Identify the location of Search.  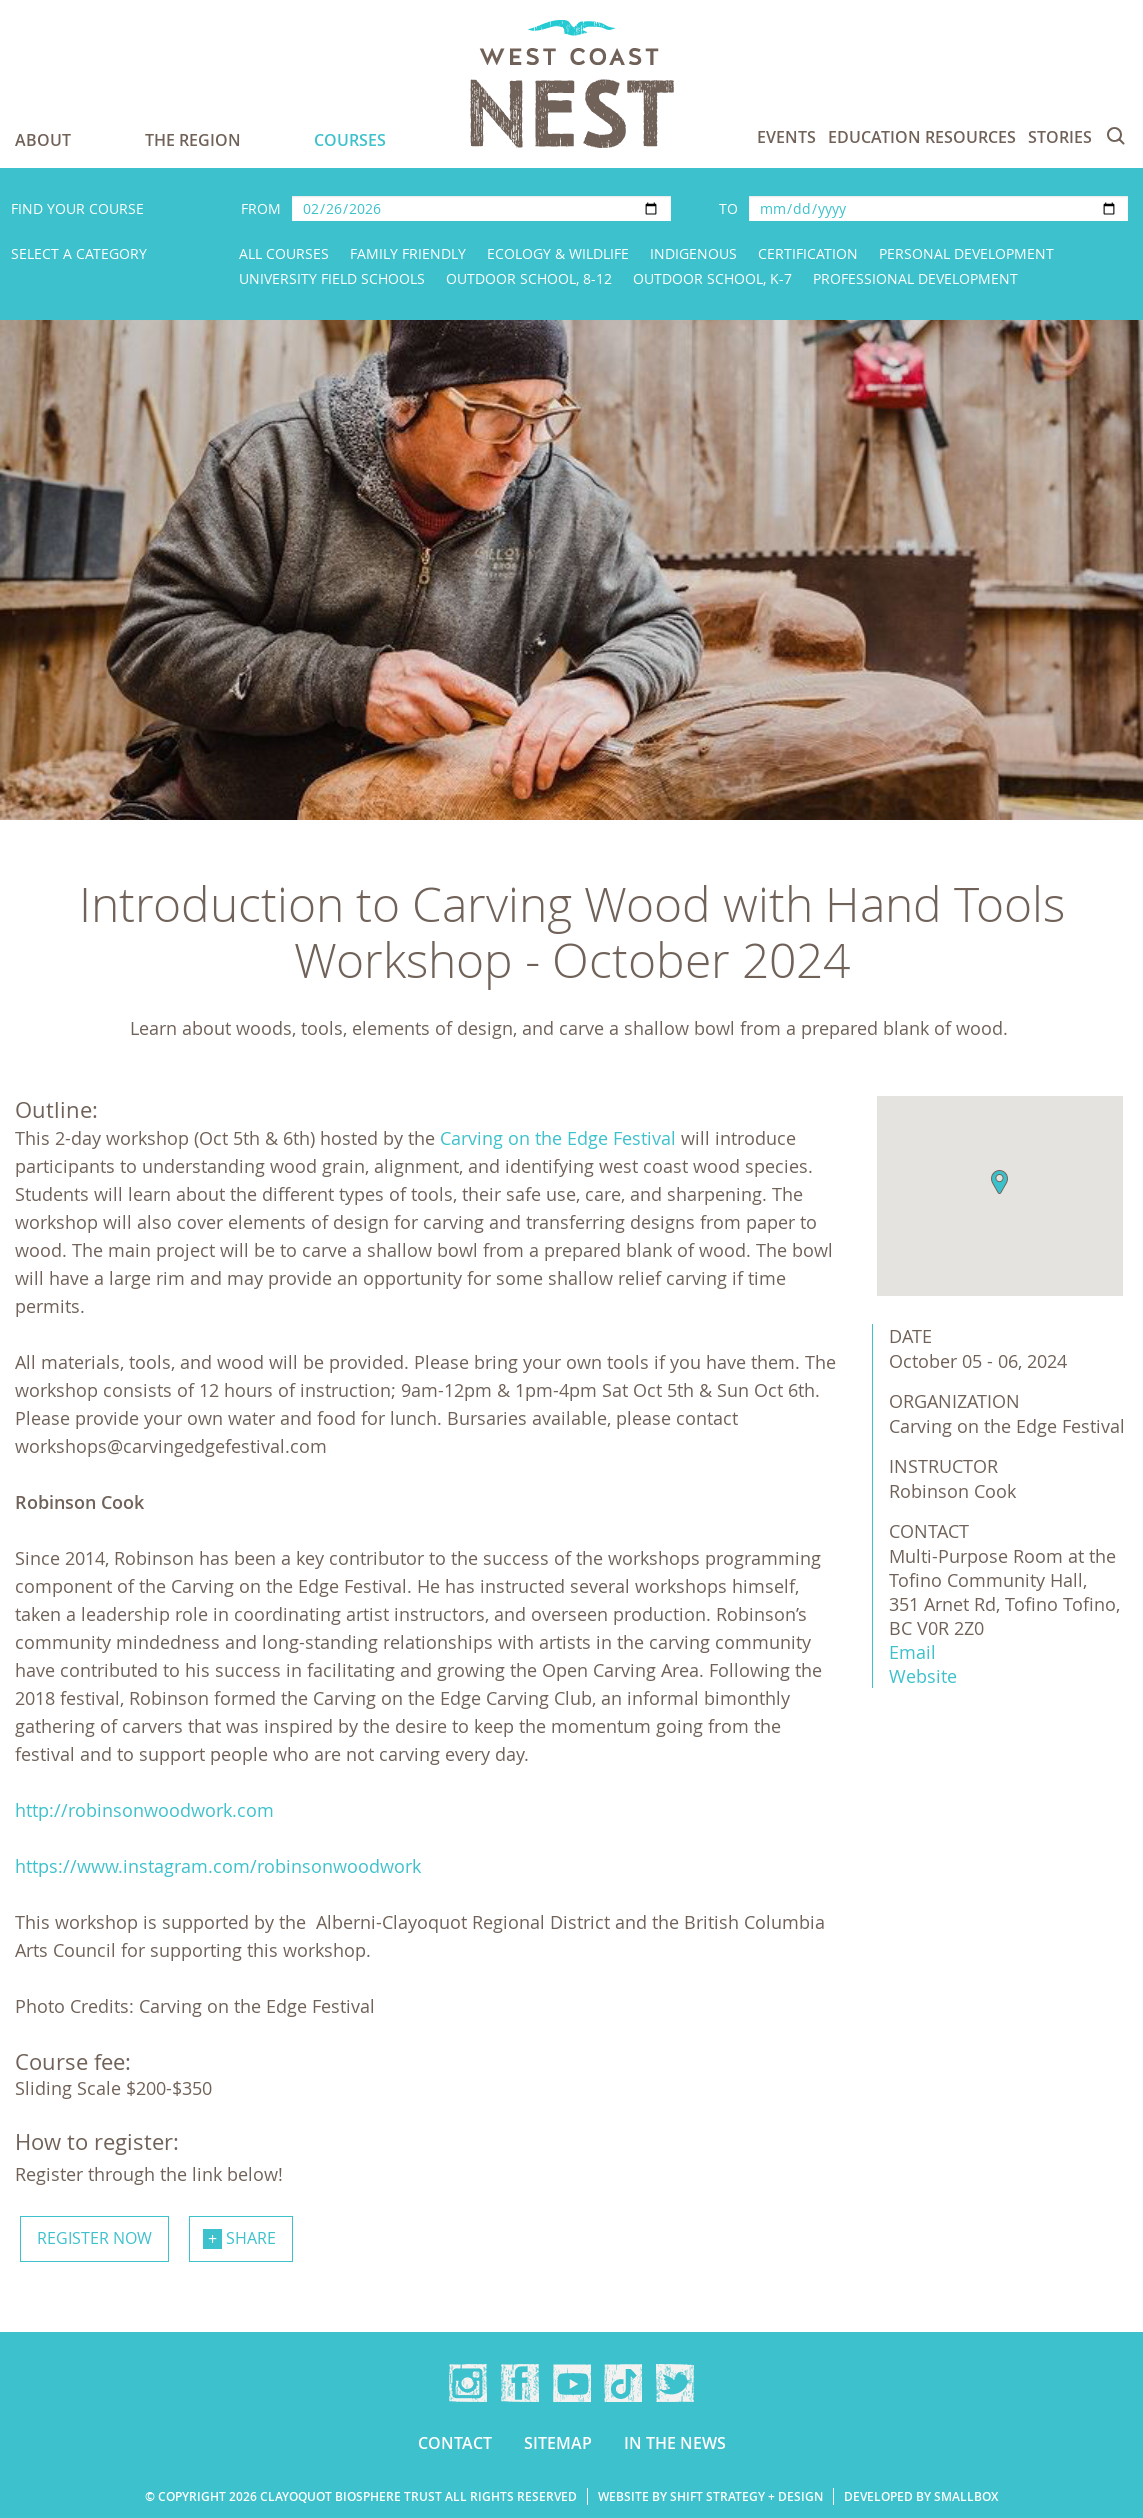
(1116, 136).